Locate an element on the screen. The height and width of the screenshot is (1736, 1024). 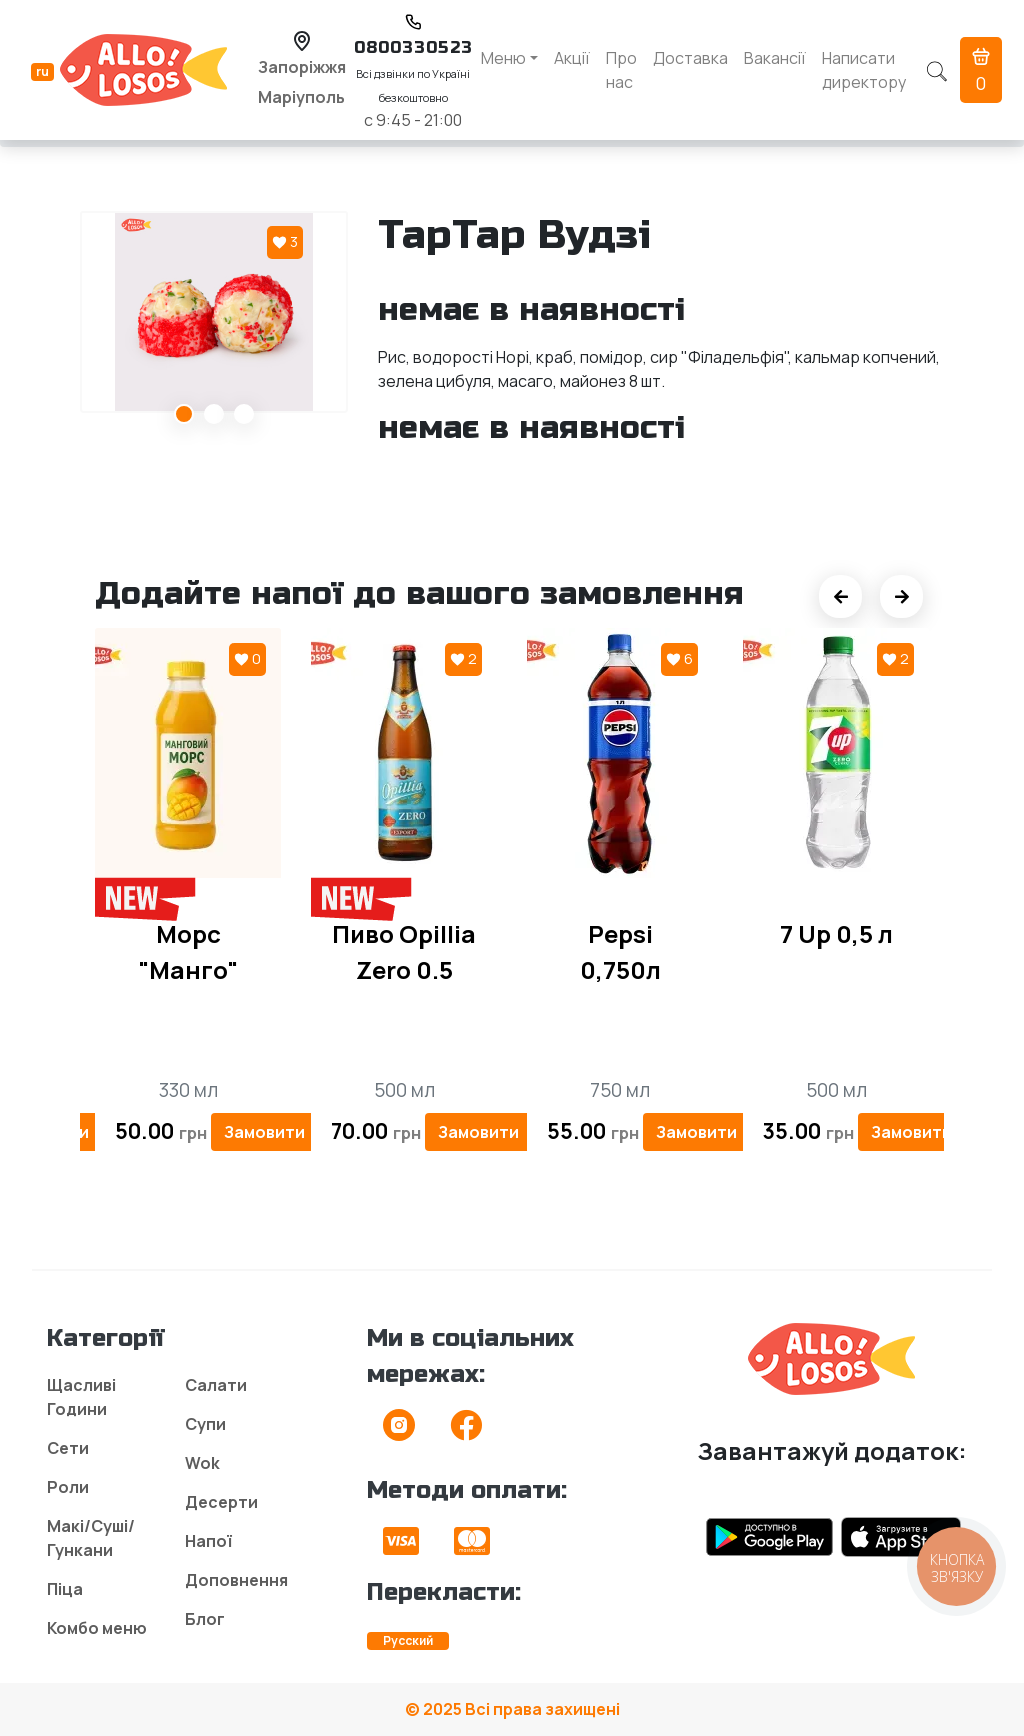
Напої is located at coordinates (208, 1541).